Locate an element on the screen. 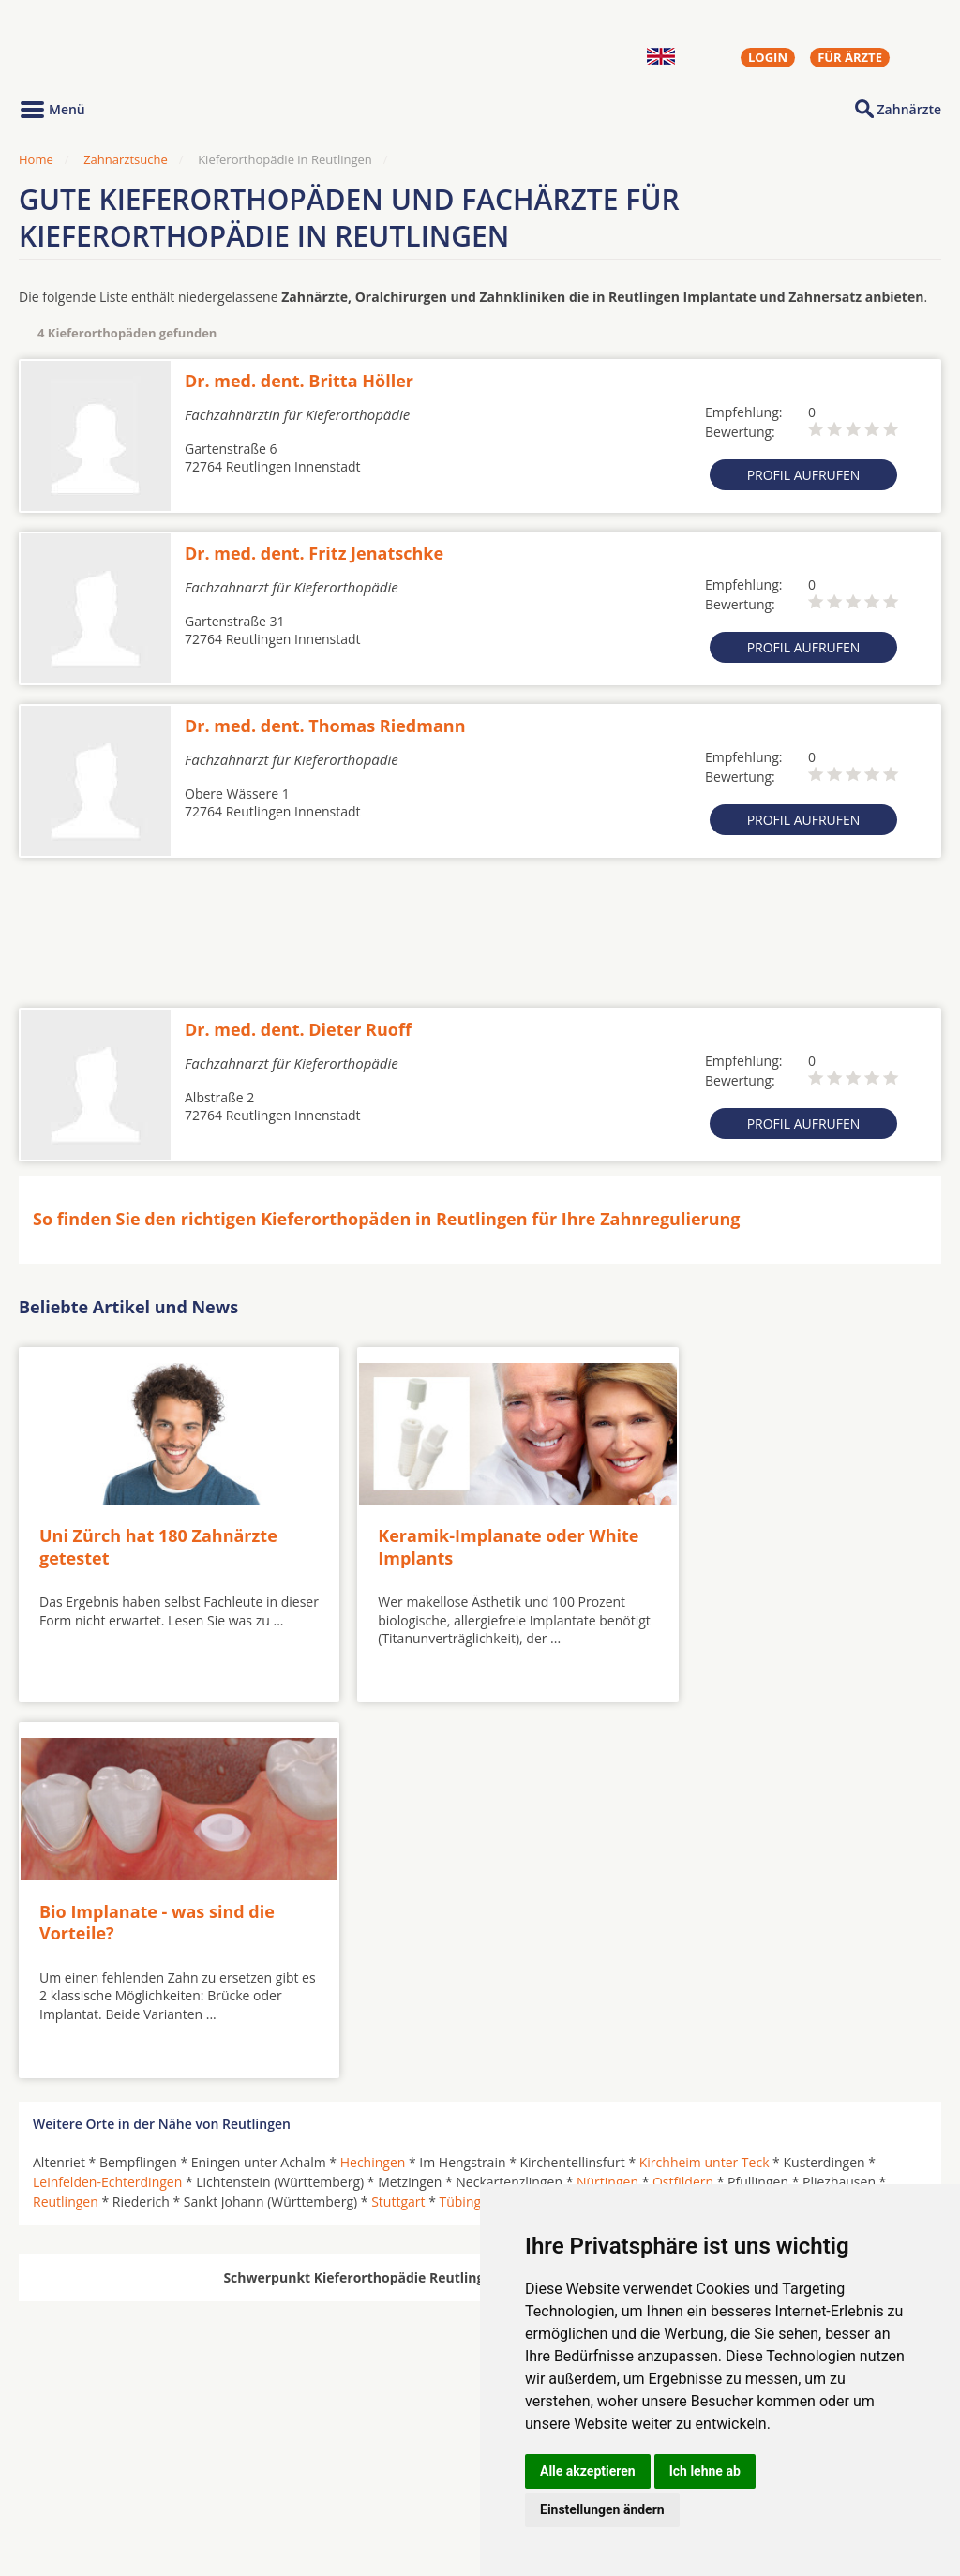  Profil aufrufen is located at coordinates (804, 475).